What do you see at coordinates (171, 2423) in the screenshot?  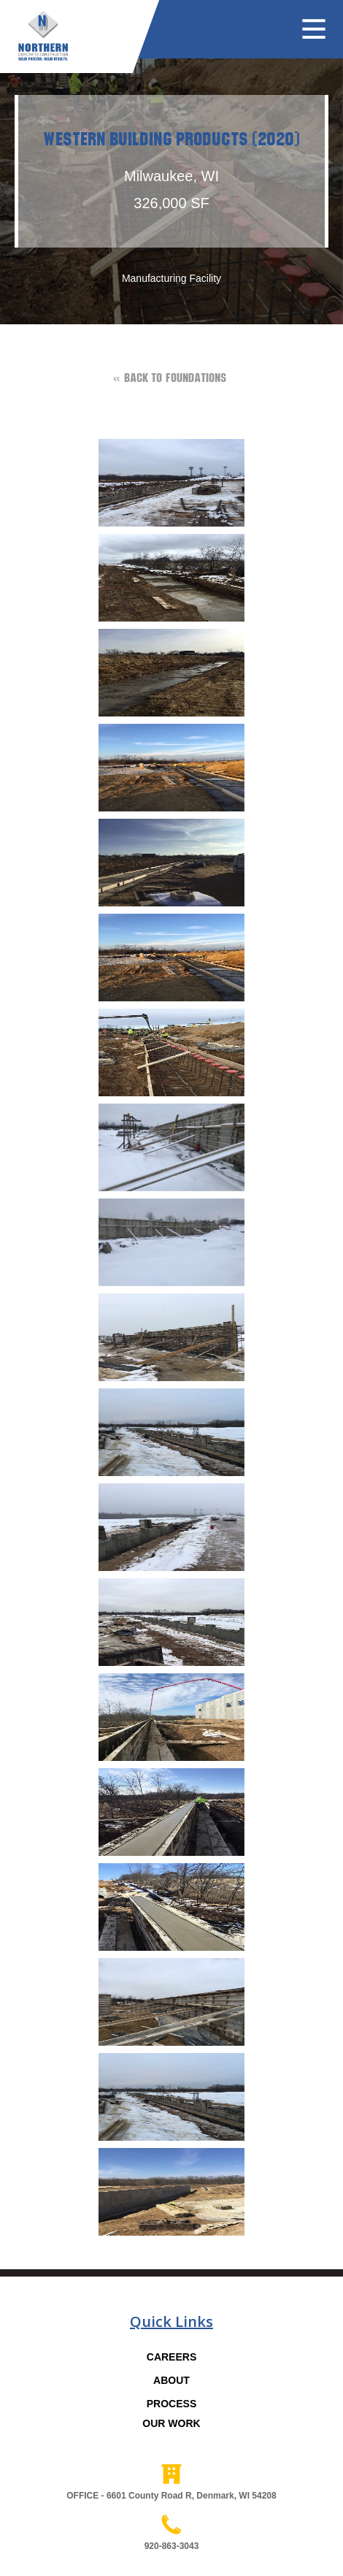 I see `OUR WORK` at bounding box center [171, 2423].